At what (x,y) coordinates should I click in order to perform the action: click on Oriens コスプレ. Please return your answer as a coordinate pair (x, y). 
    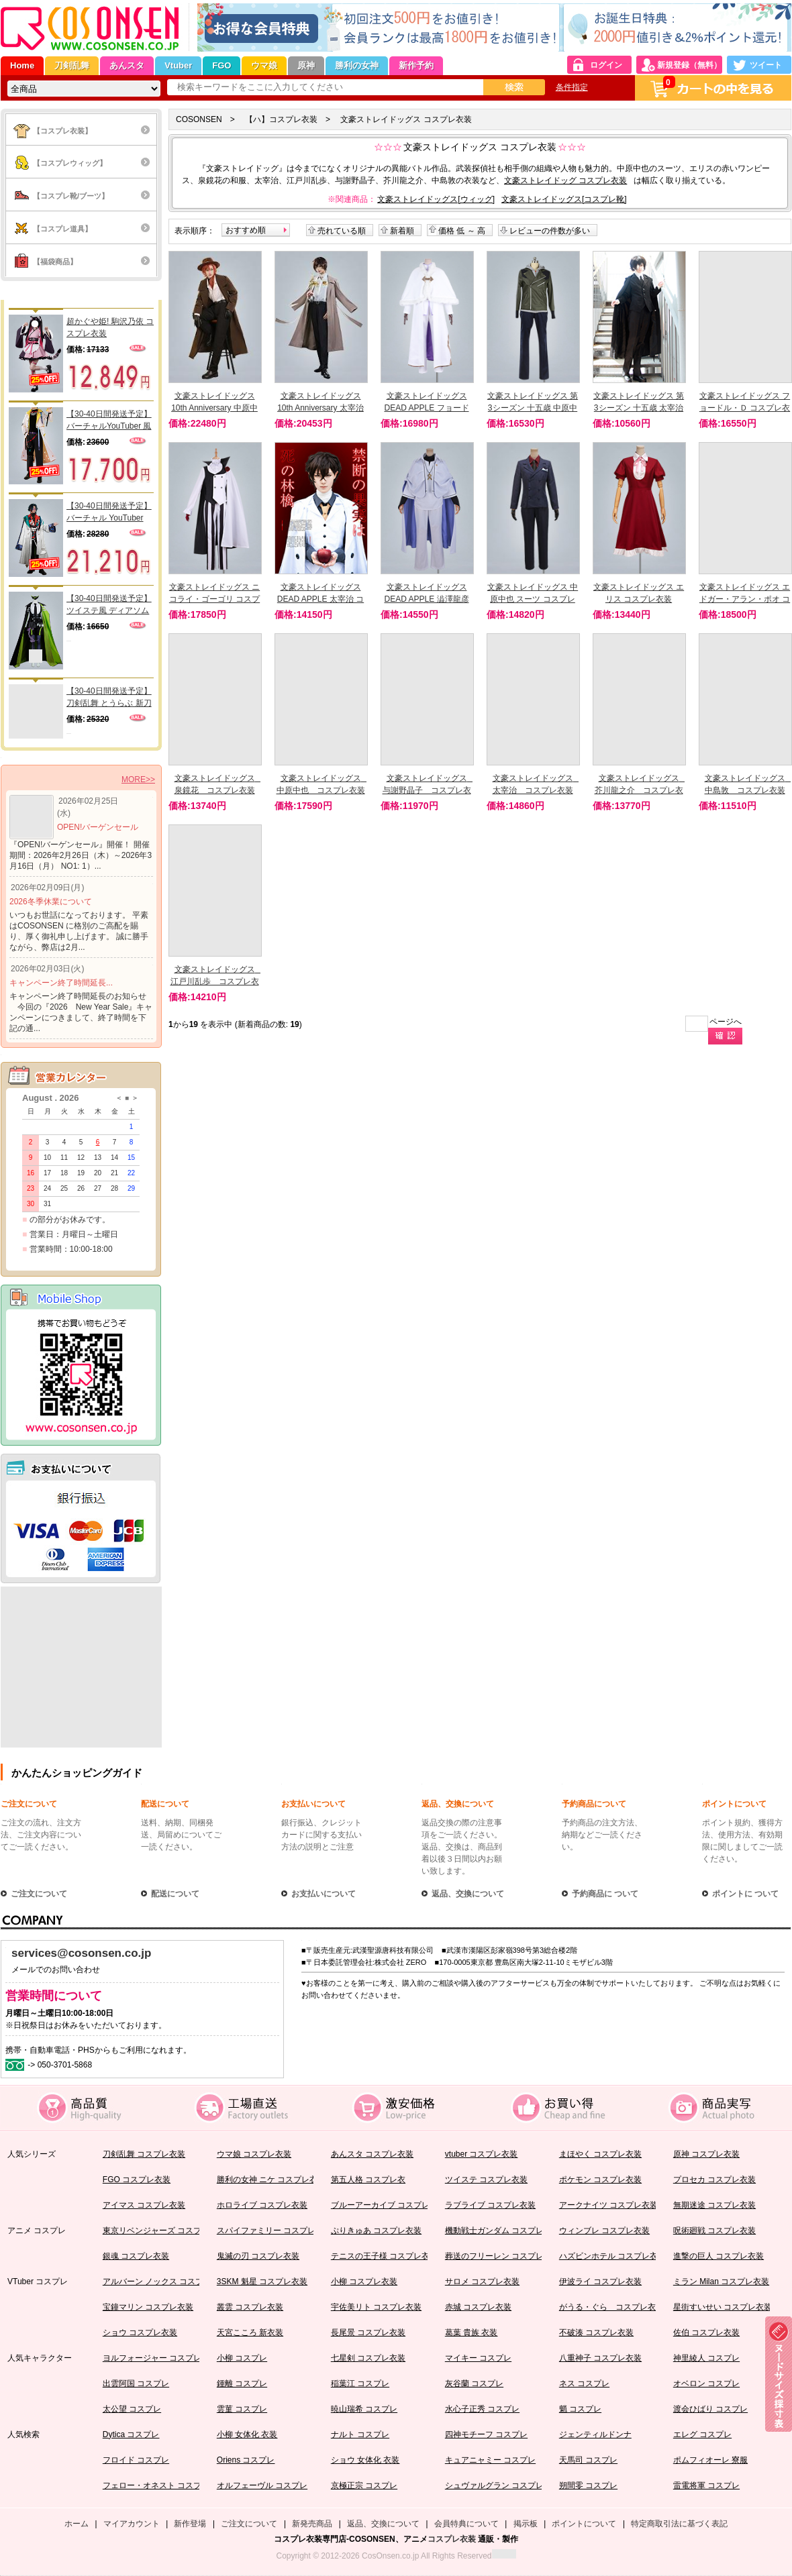
    Looking at the image, I should click on (246, 2460).